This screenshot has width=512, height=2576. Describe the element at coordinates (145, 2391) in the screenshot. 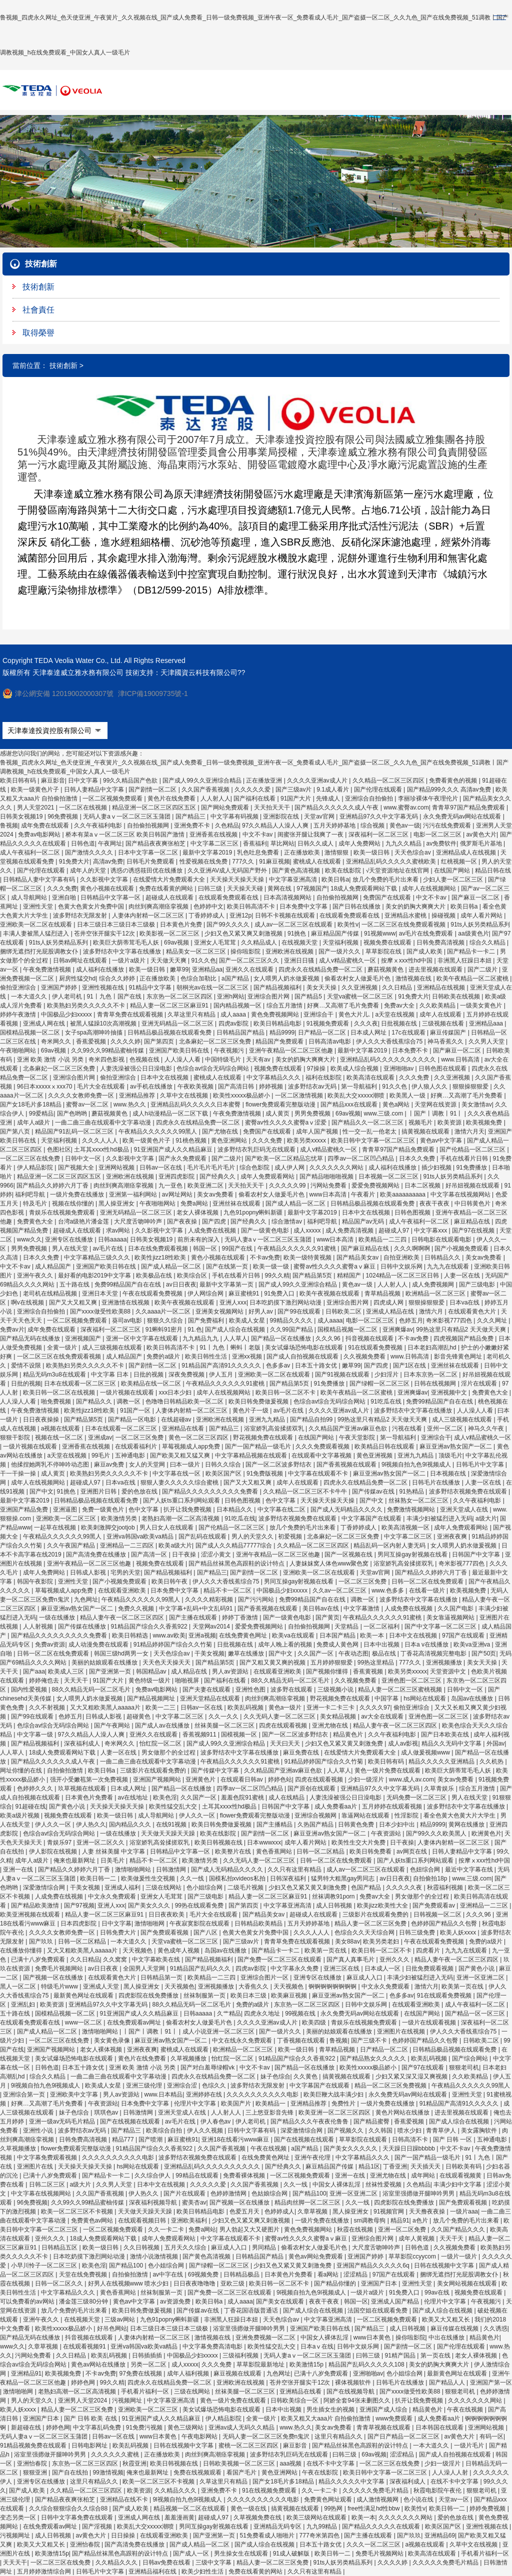

I see `手机看片福利一区` at that location.